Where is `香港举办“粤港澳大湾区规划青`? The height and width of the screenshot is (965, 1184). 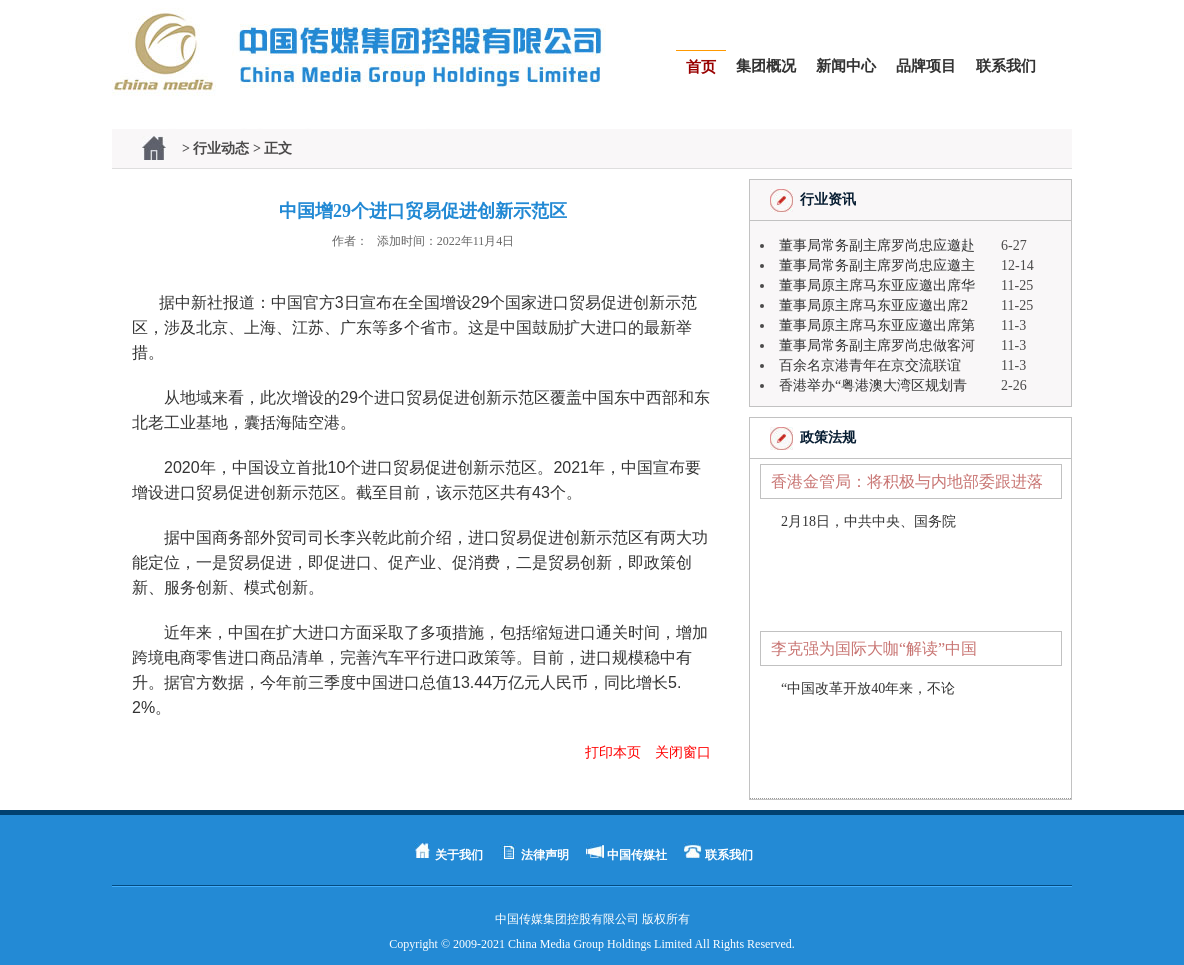
香港举办“粤港澳大湾区规划青 is located at coordinates (873, 385).